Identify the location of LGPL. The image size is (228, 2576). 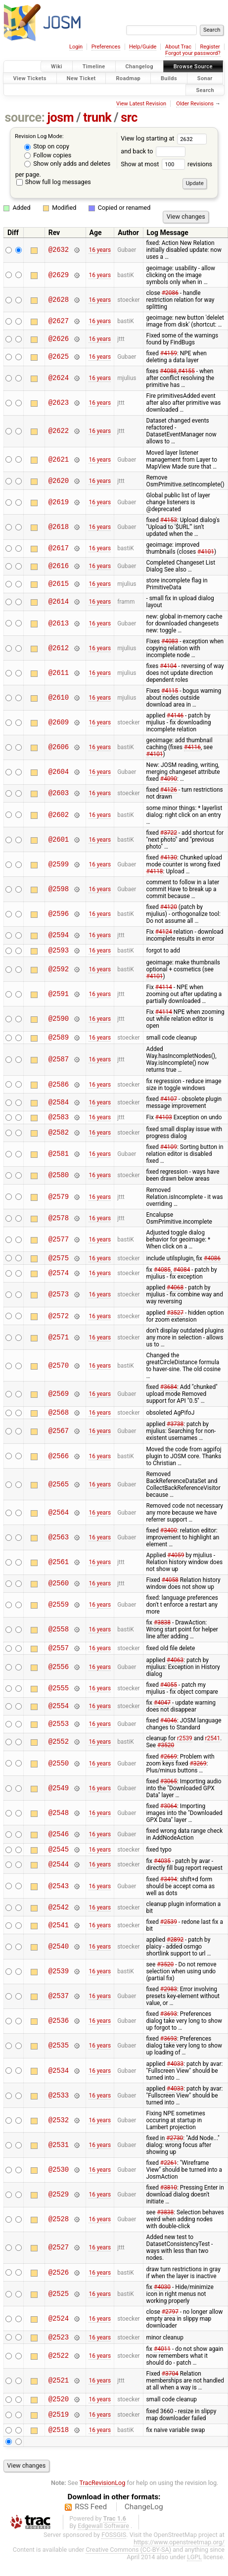
(194, 2572).